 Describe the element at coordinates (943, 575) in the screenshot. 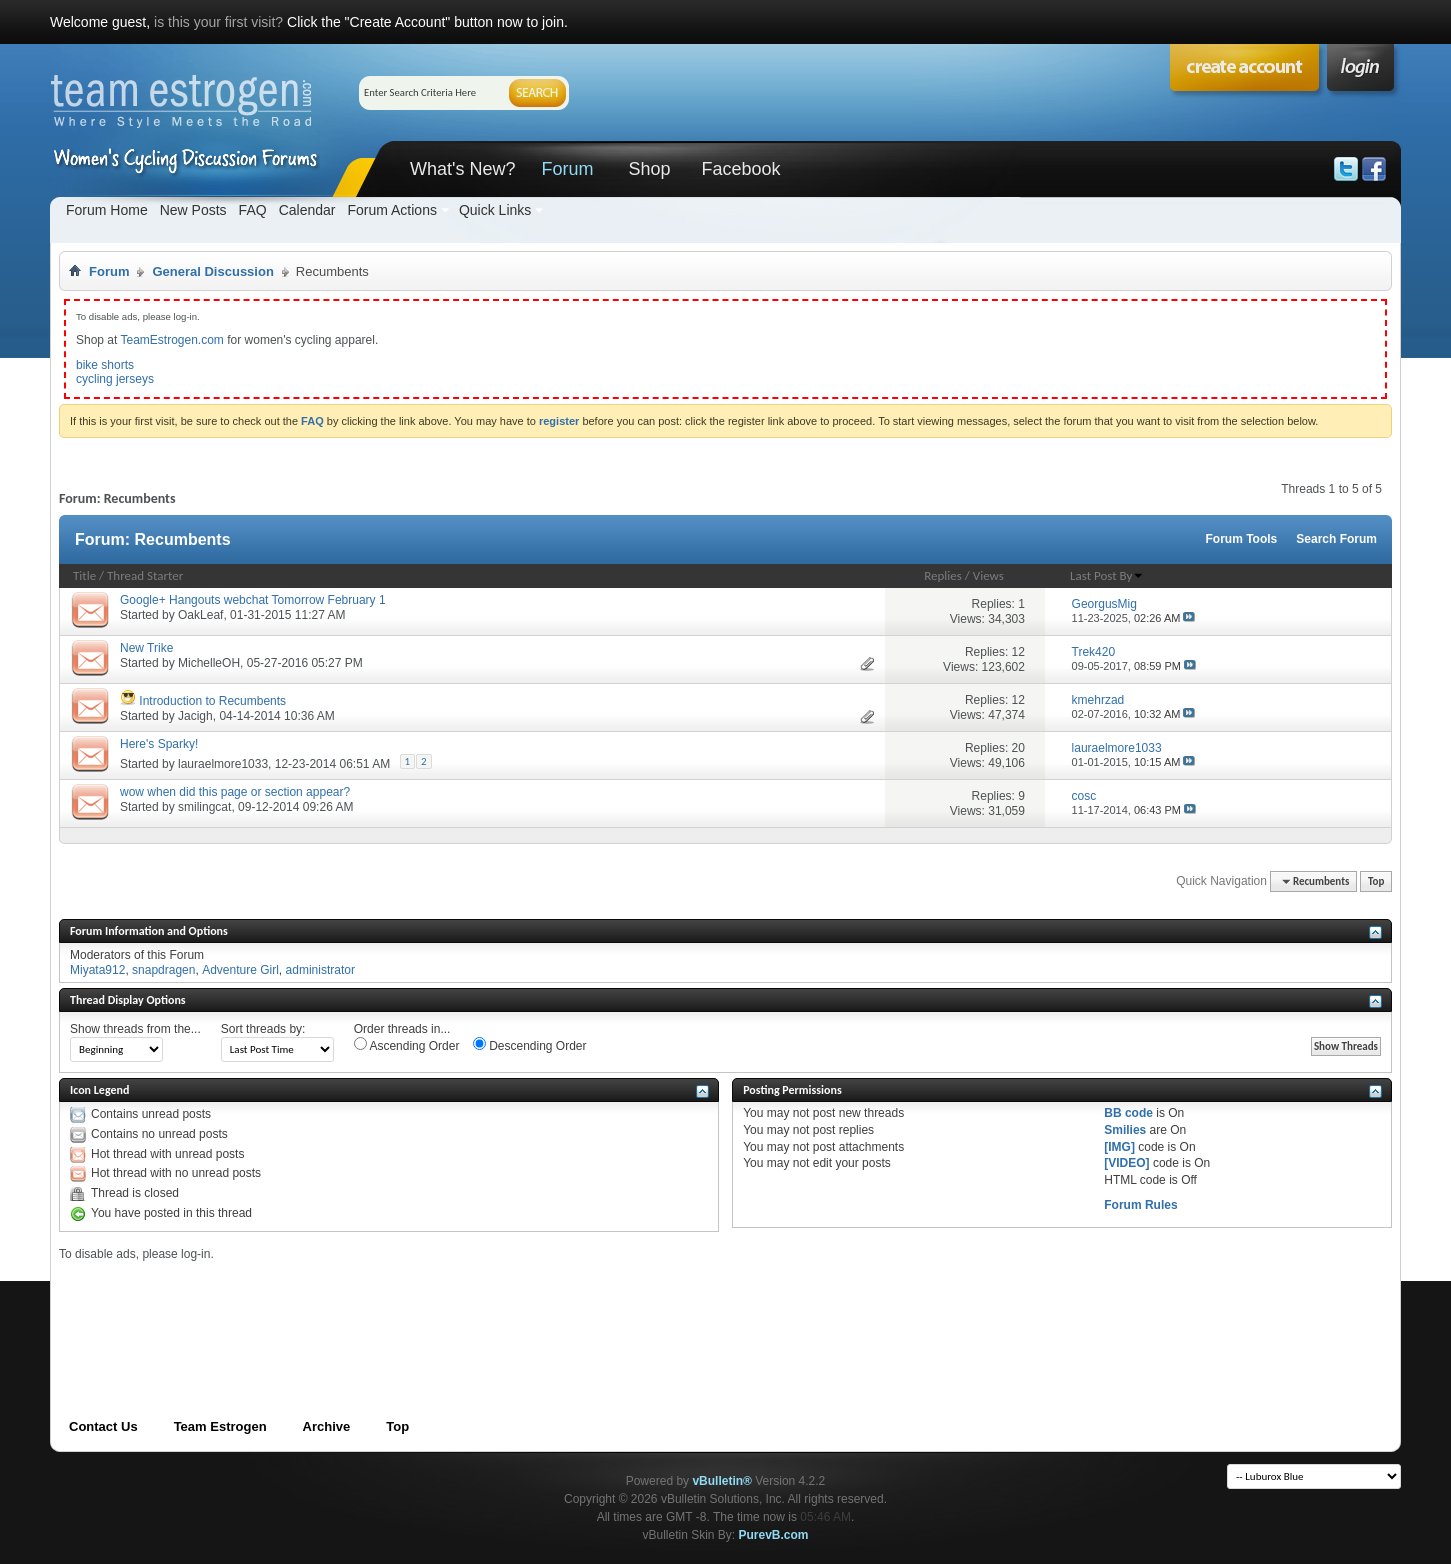

I see `Replies` at that location.